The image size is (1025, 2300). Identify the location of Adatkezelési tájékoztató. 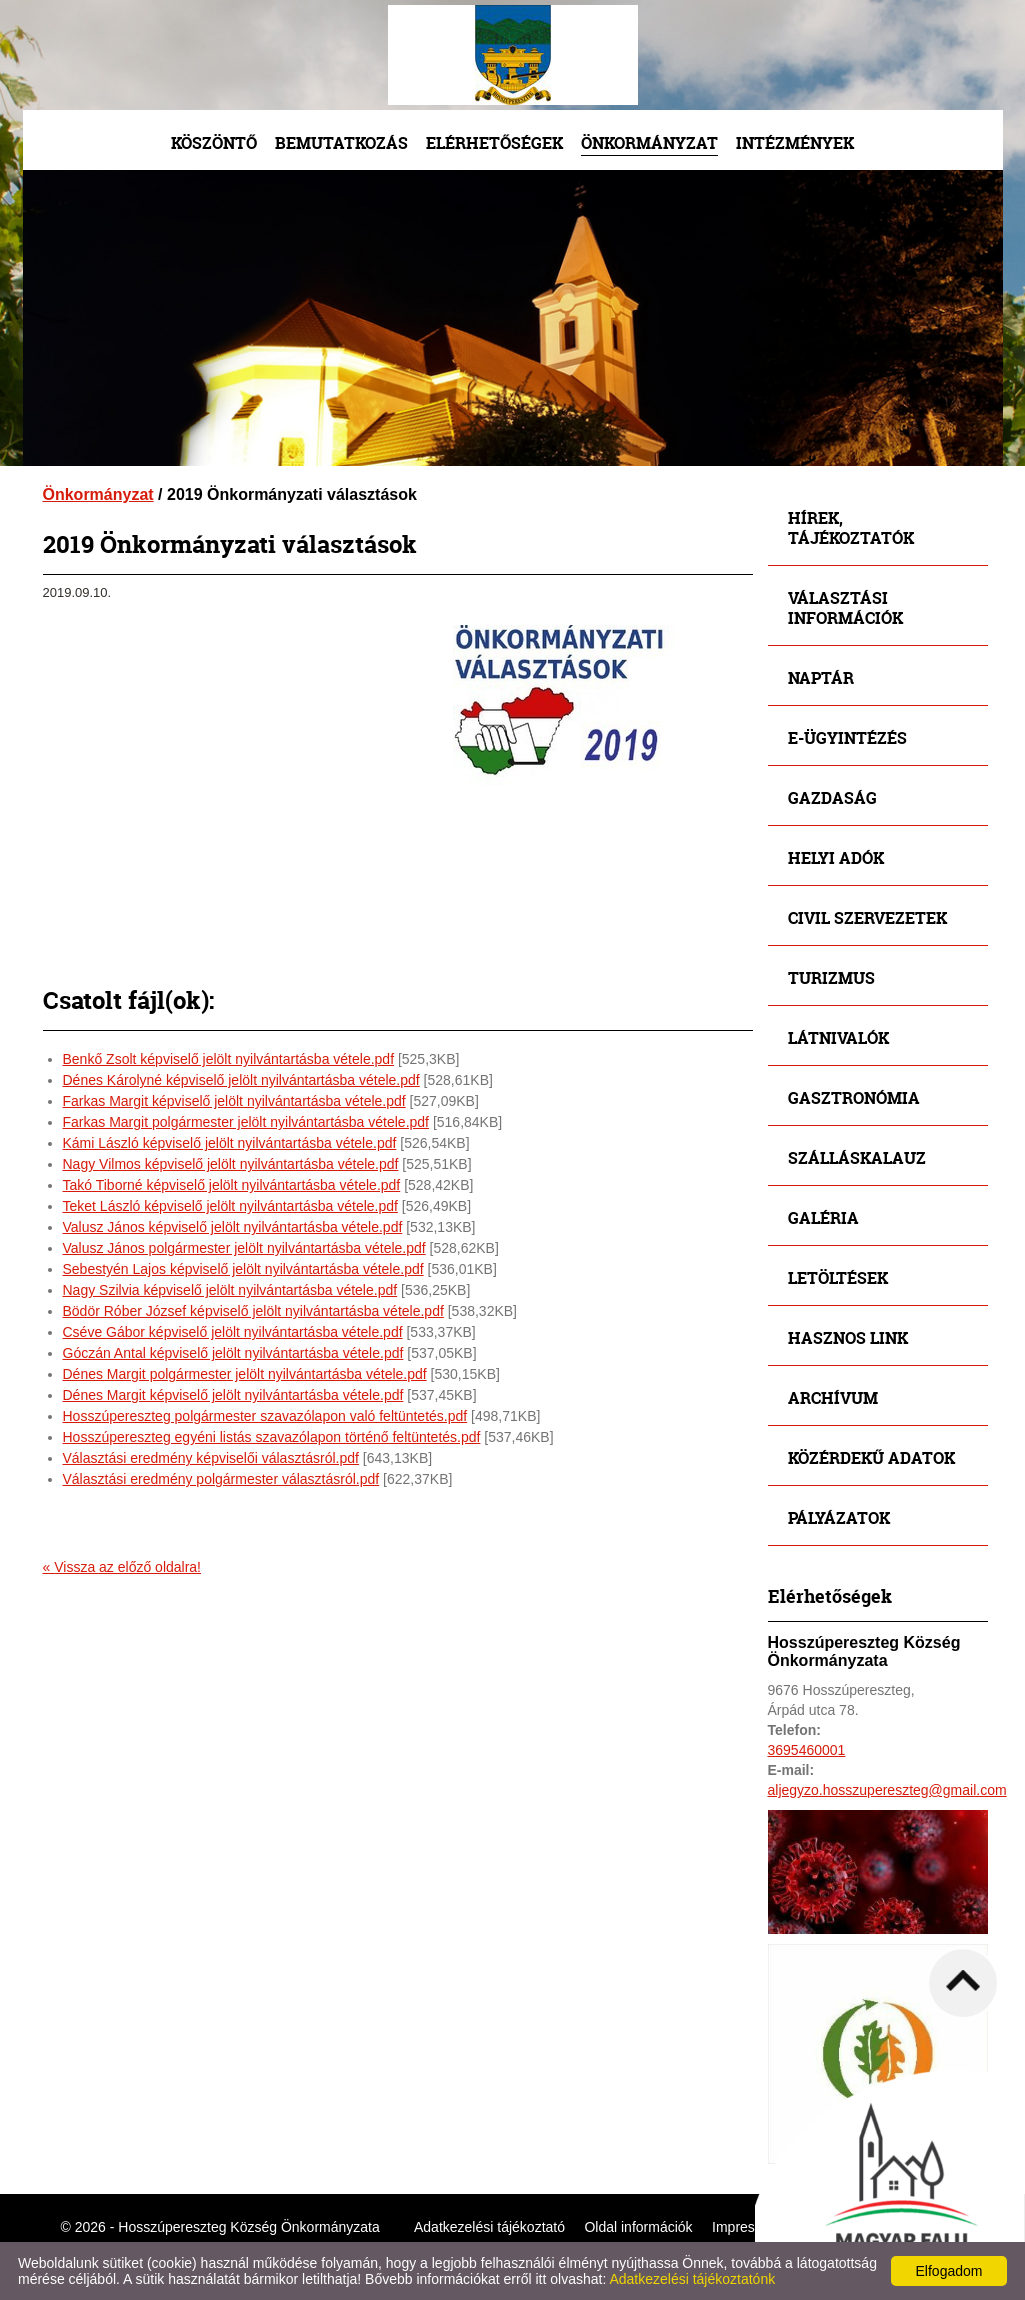
(489, 2227).